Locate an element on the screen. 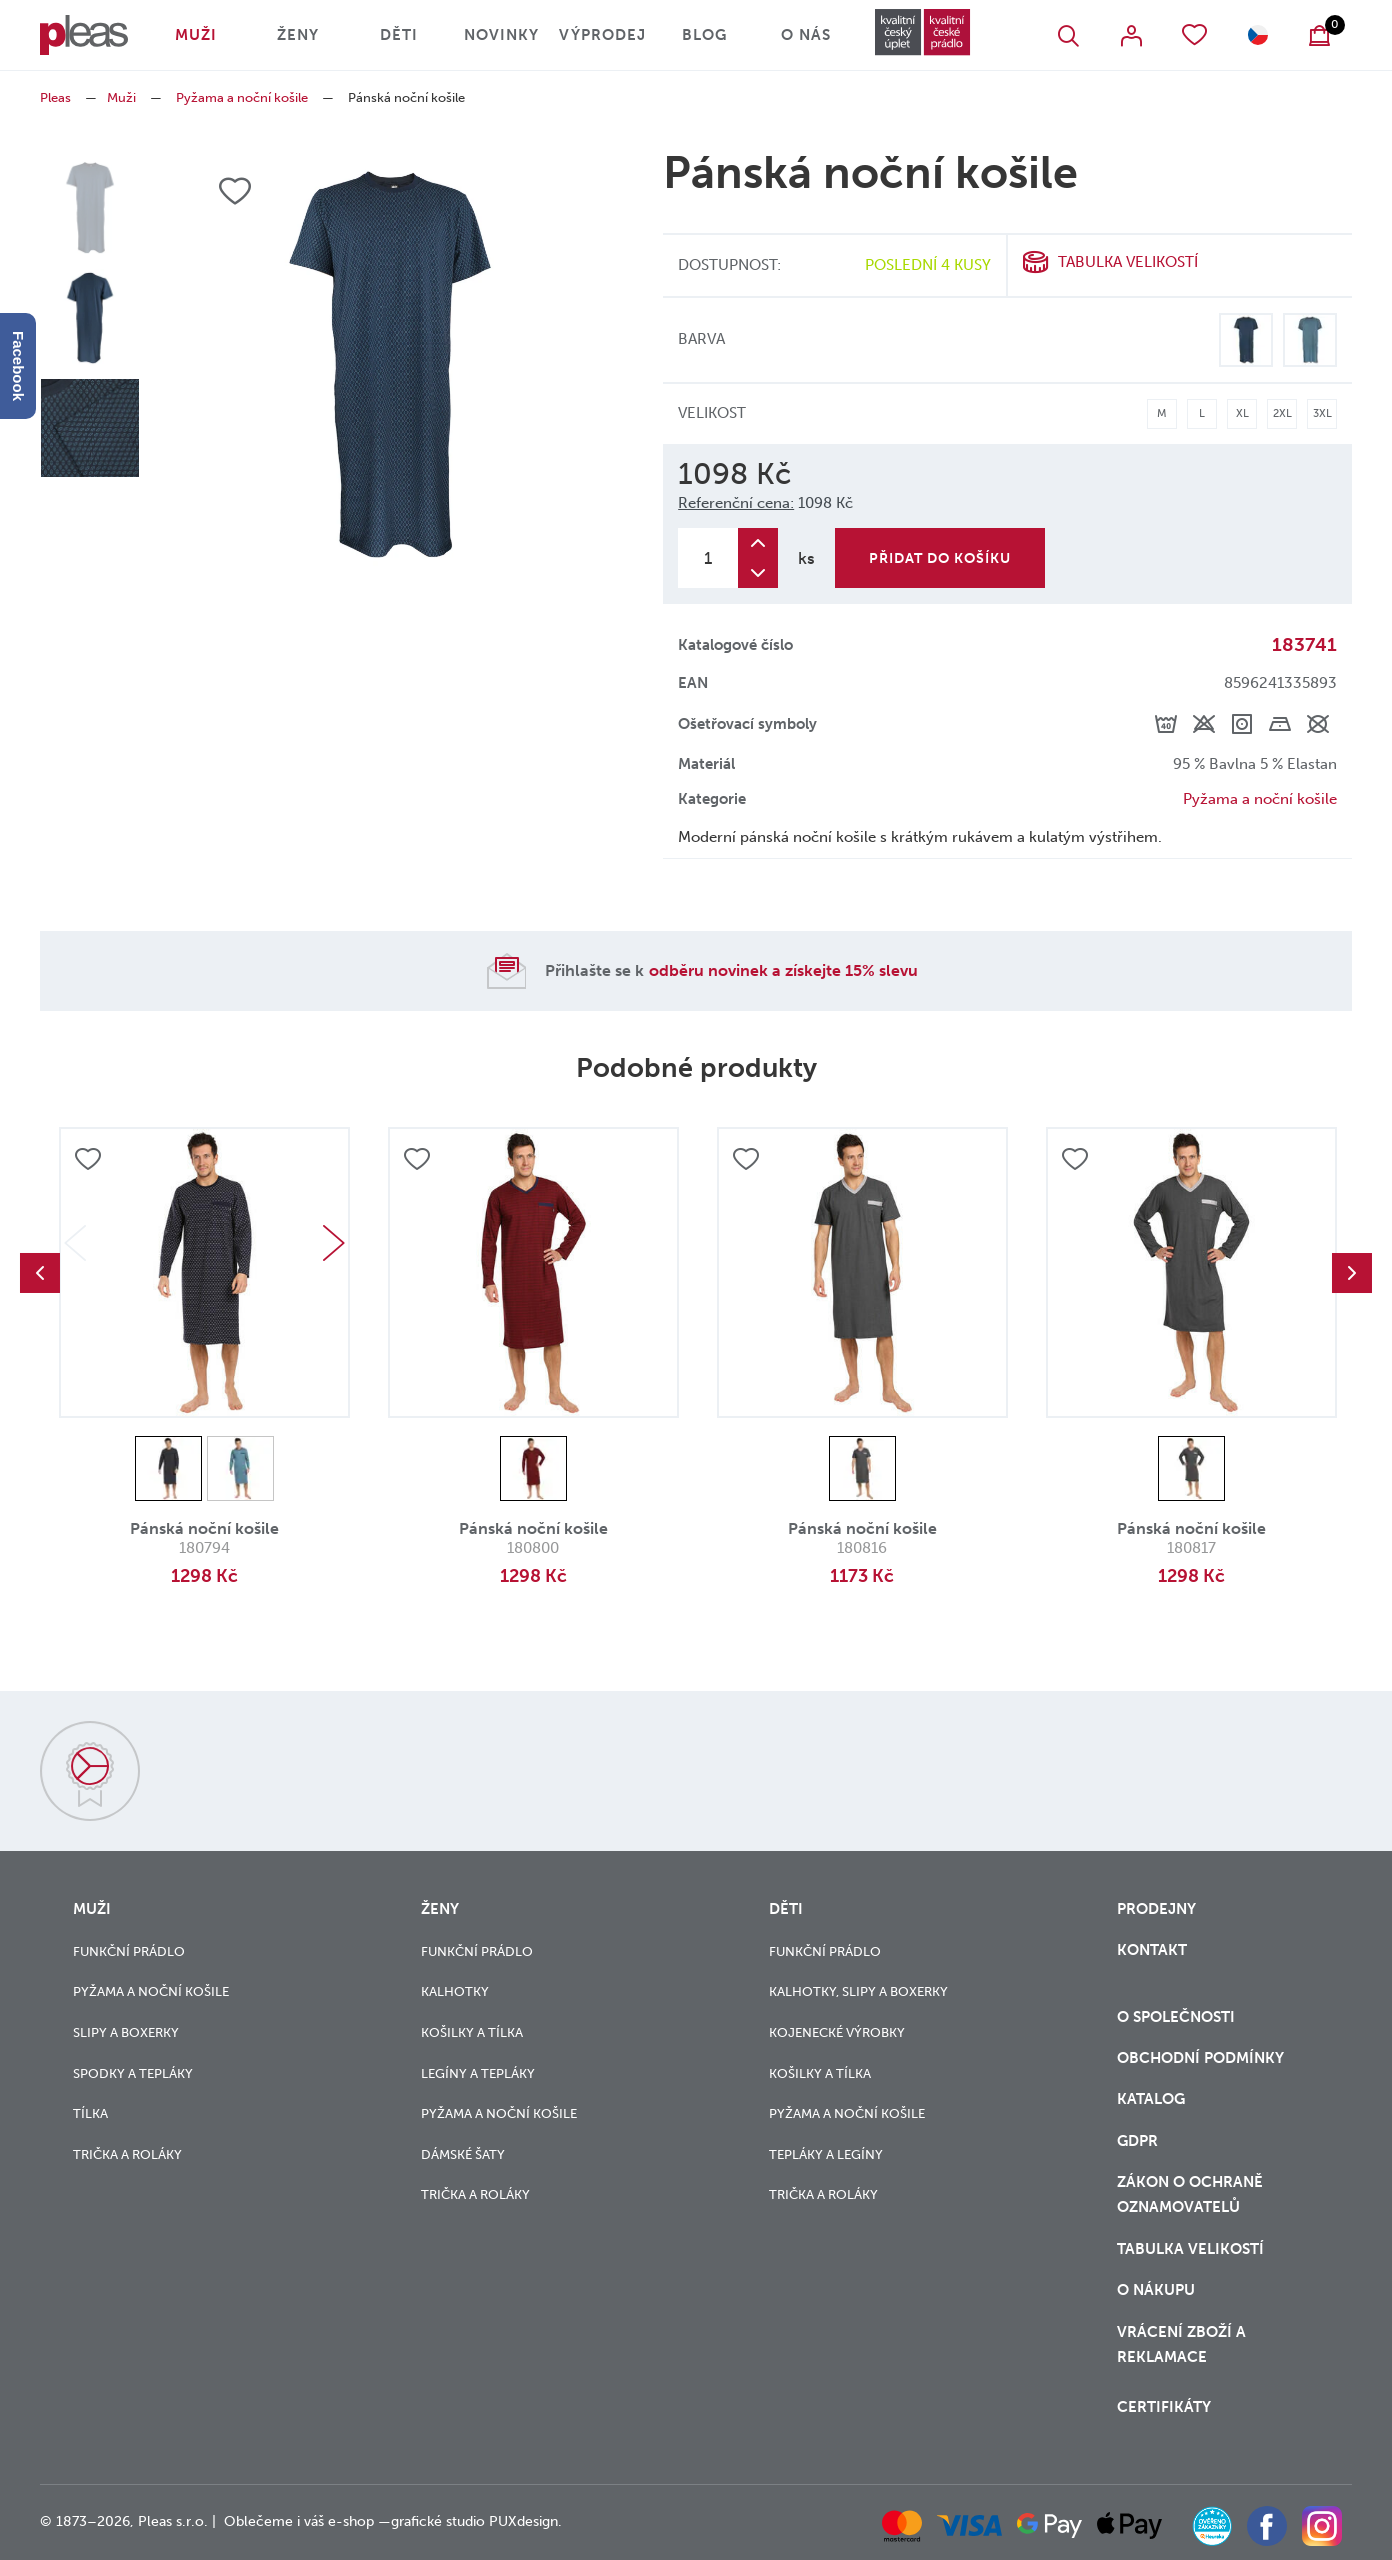  Děti is located at coordinates (399, 35).